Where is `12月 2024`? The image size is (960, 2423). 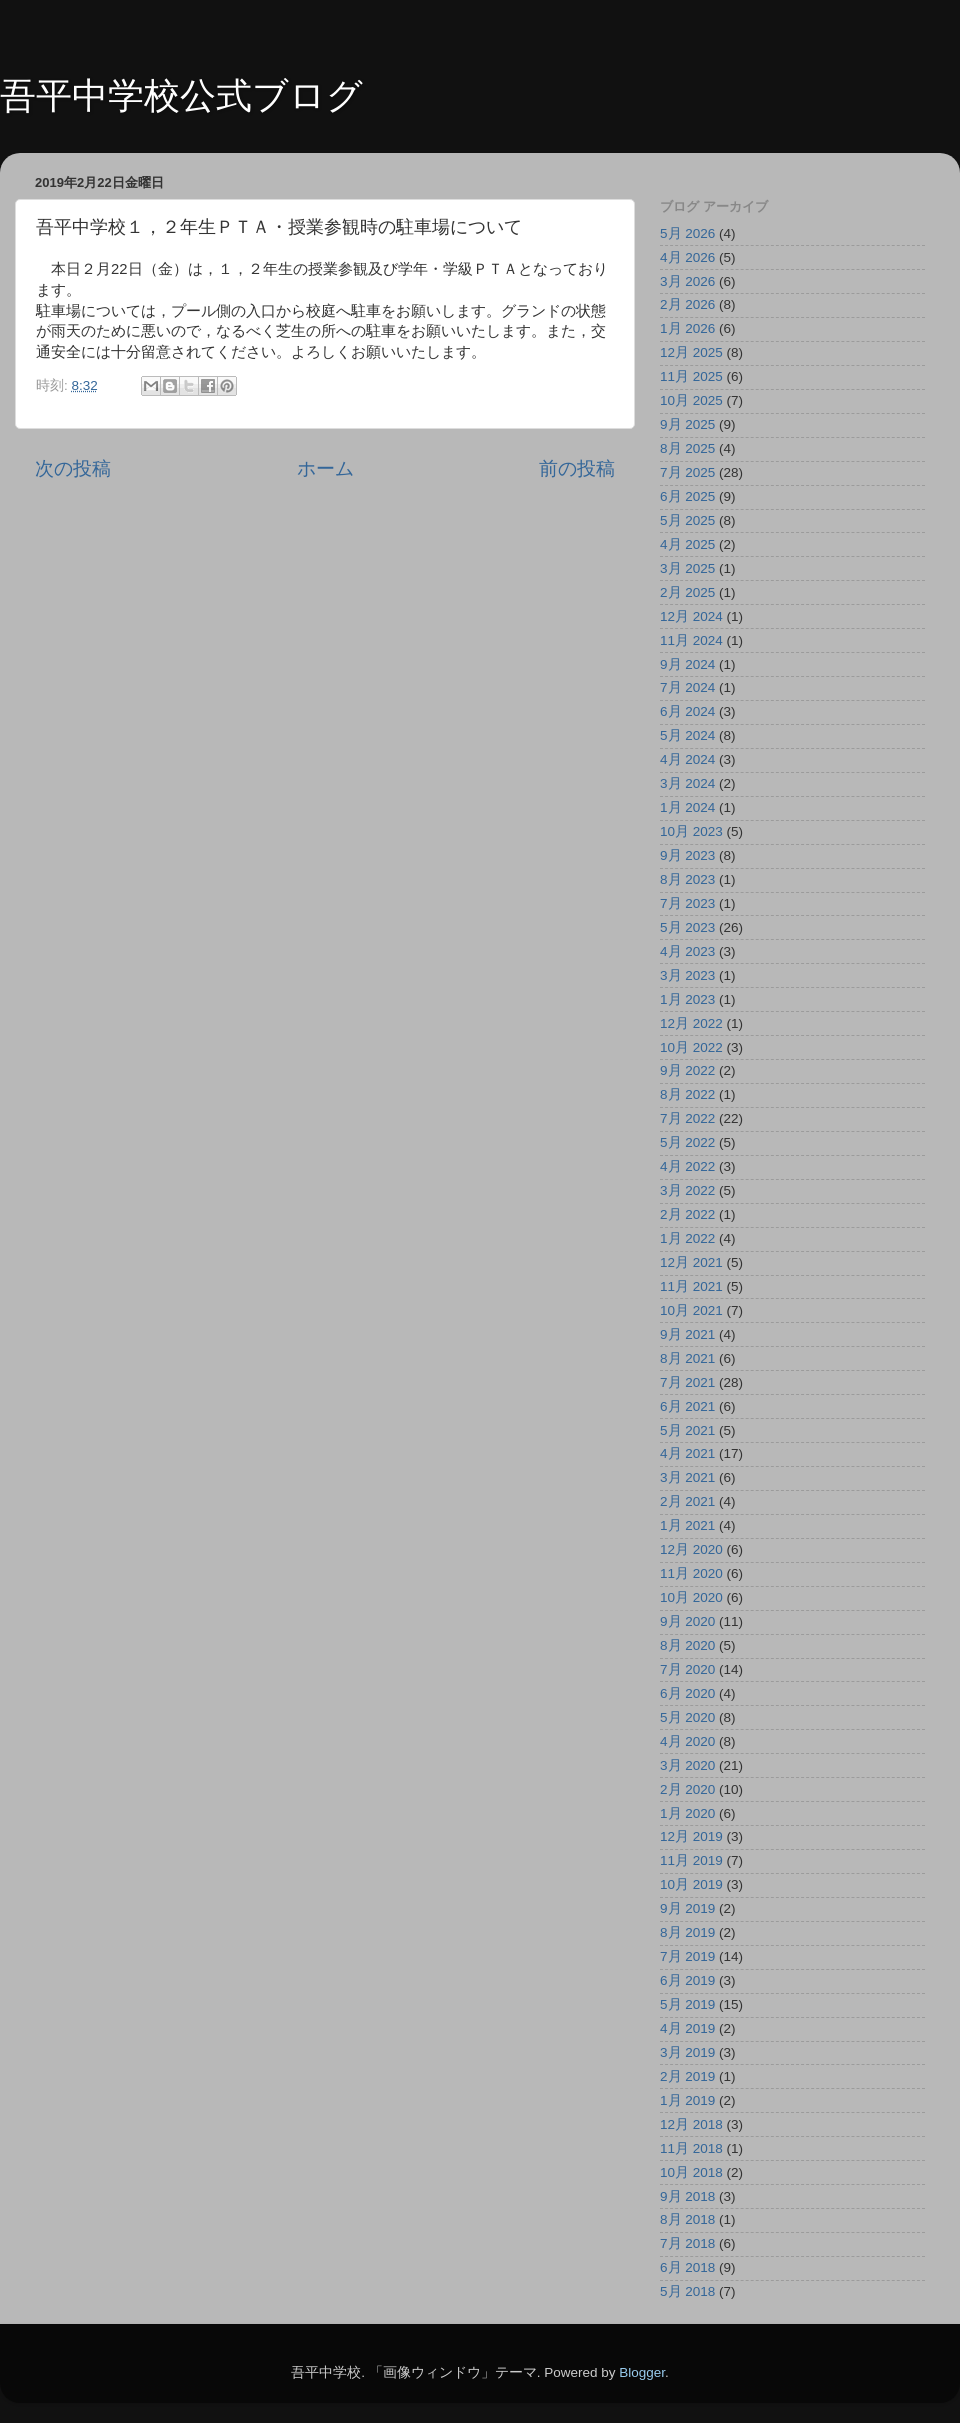
12月 2024 is located at coordinates (691, 616).